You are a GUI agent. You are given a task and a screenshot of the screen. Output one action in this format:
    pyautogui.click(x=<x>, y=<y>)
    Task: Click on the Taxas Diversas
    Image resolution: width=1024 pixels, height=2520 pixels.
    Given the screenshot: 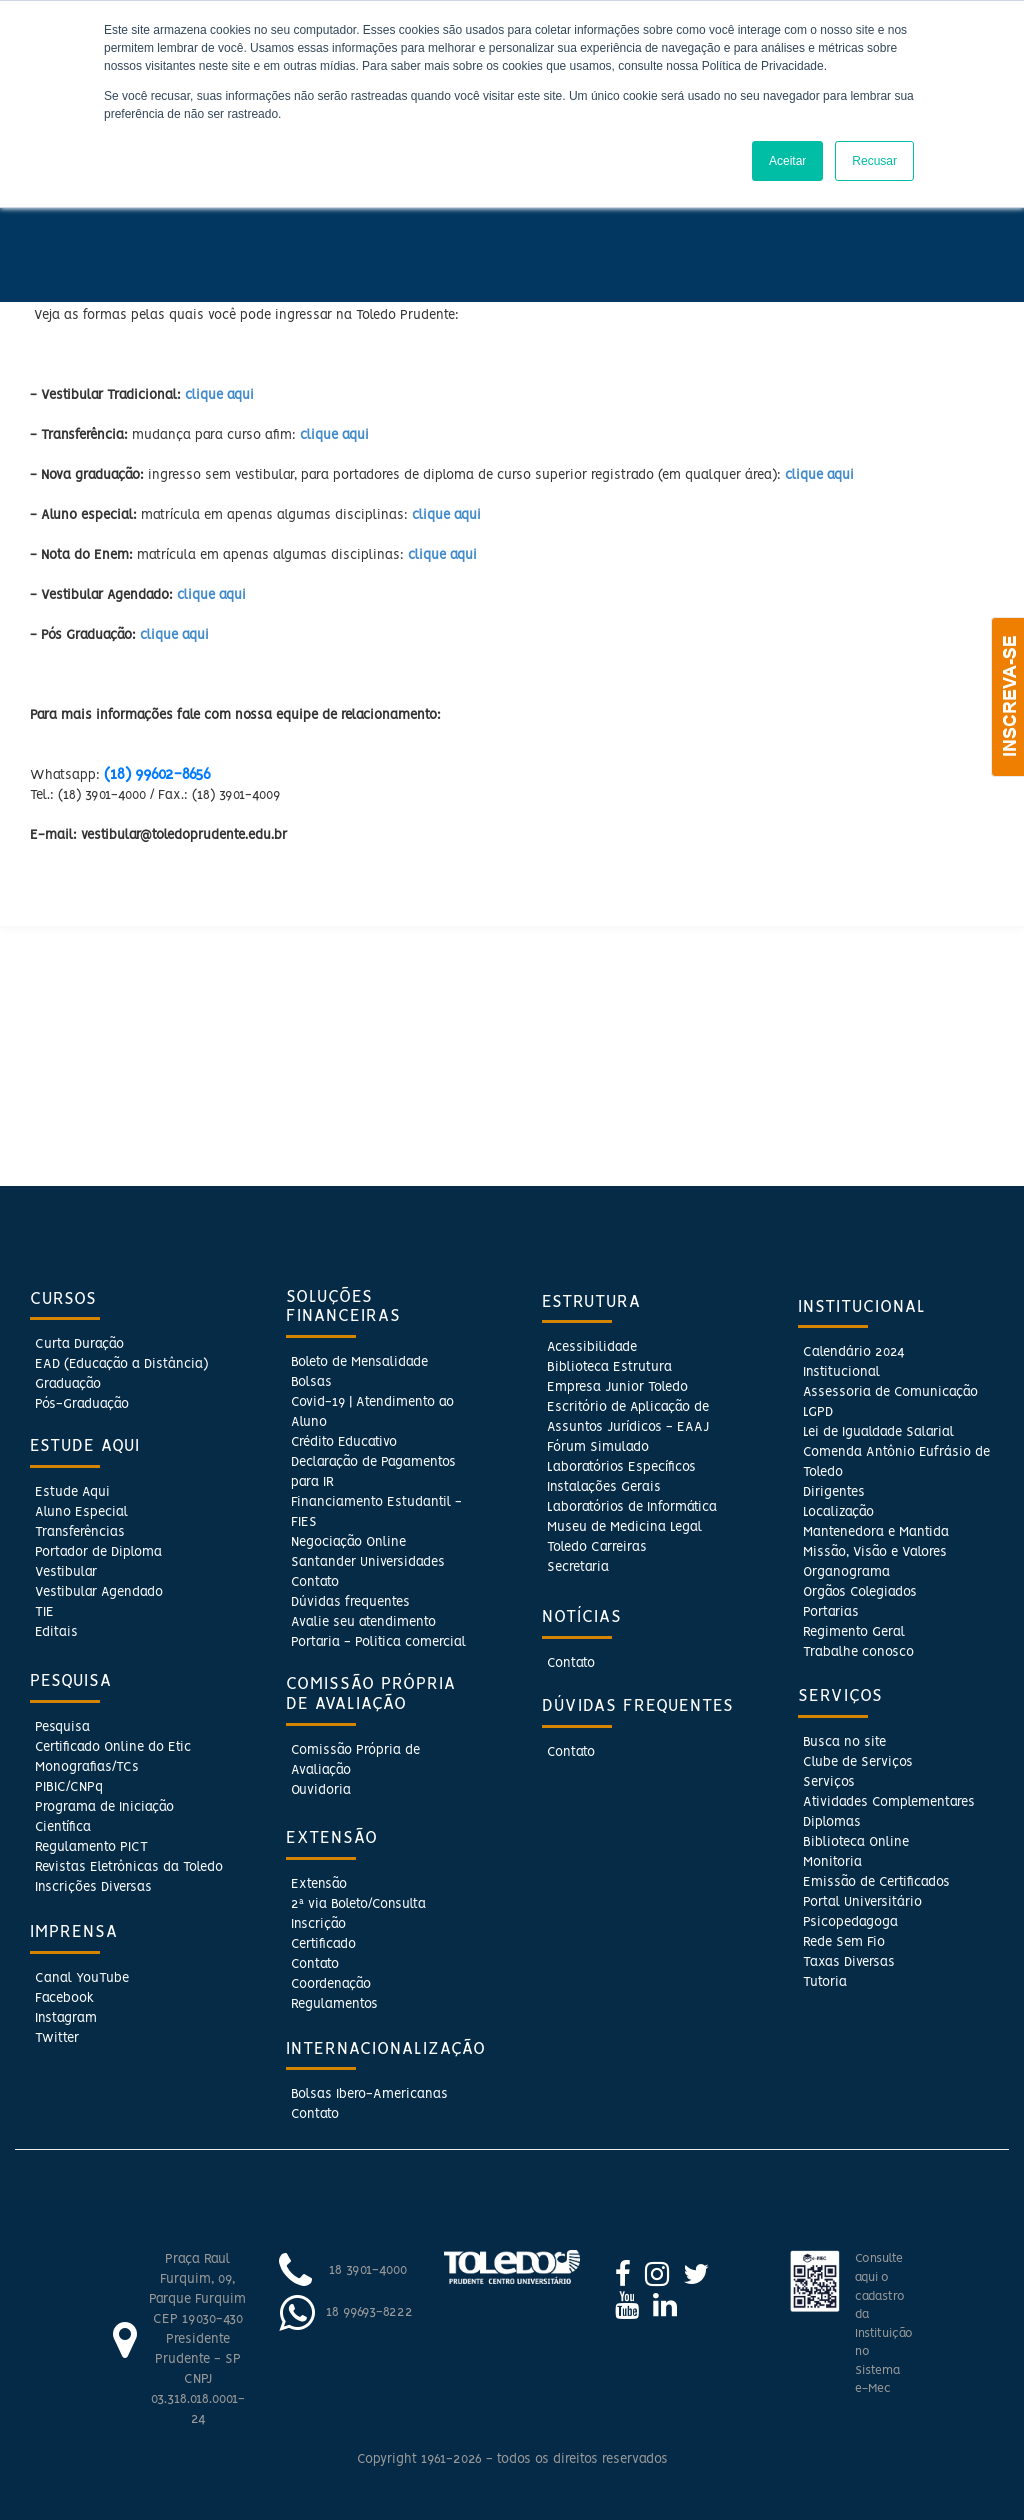 What is the action you would take?
    pyautogui.click(x=849, y=1962)
    